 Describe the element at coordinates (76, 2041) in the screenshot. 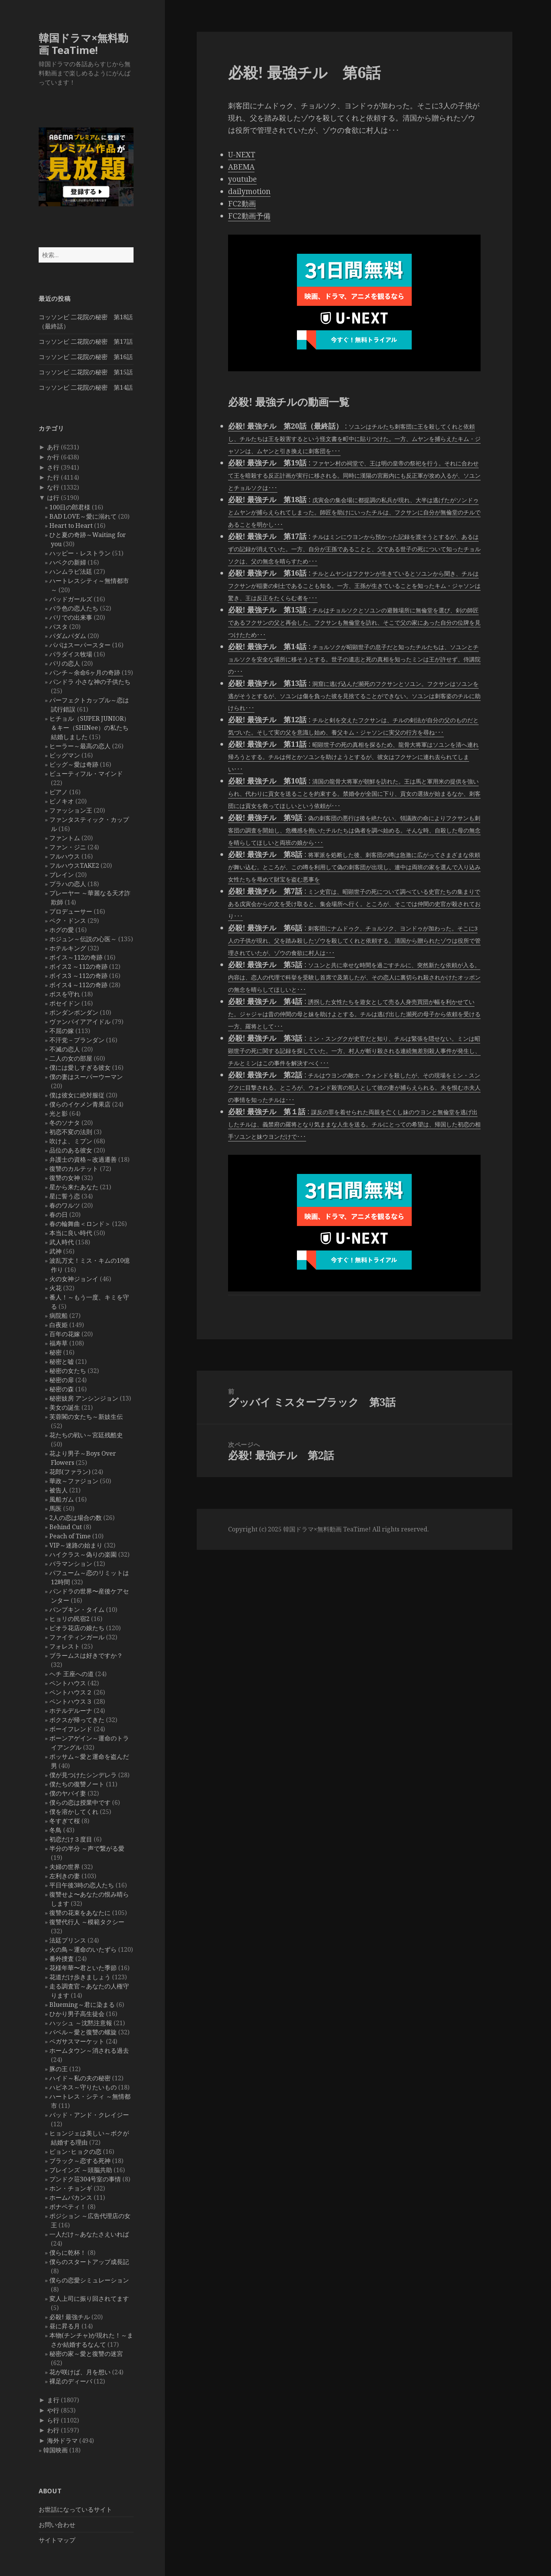

I see `ペガサスマーケット` at that location.